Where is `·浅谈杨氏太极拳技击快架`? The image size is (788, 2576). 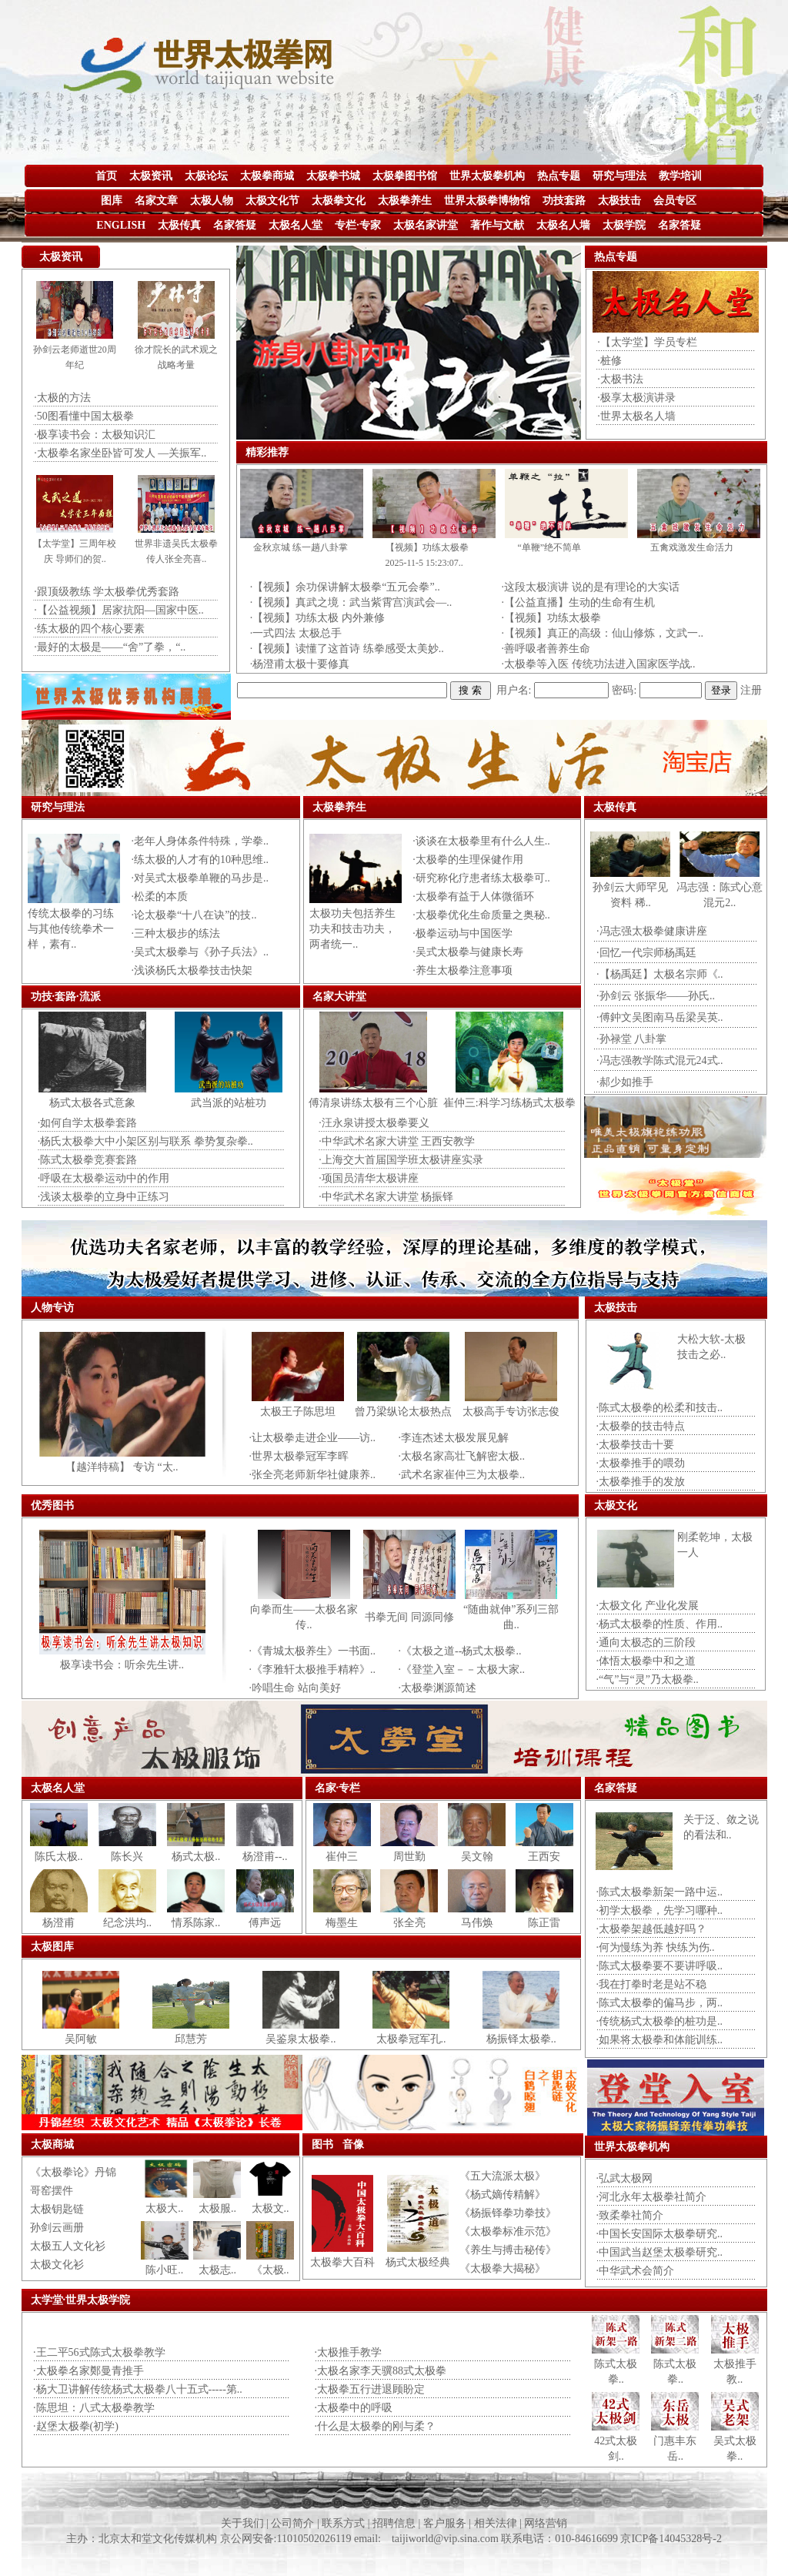
·浅谈杨氏太极拳技击快架 is located at coordinates (192, 970).